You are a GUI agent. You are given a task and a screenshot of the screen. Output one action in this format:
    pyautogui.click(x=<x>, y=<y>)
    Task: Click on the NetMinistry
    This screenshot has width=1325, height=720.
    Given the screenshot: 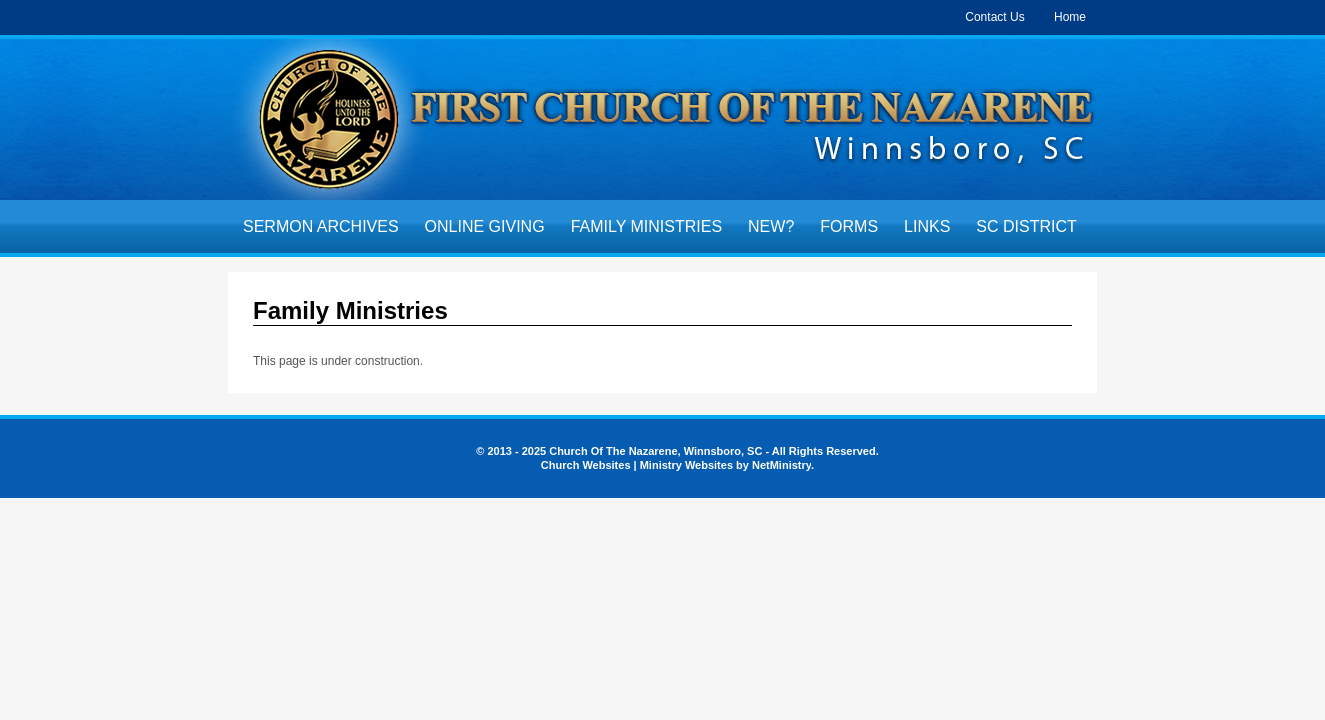 What is the action you would take?
    pyautogui.click(x=781, y=465)
    